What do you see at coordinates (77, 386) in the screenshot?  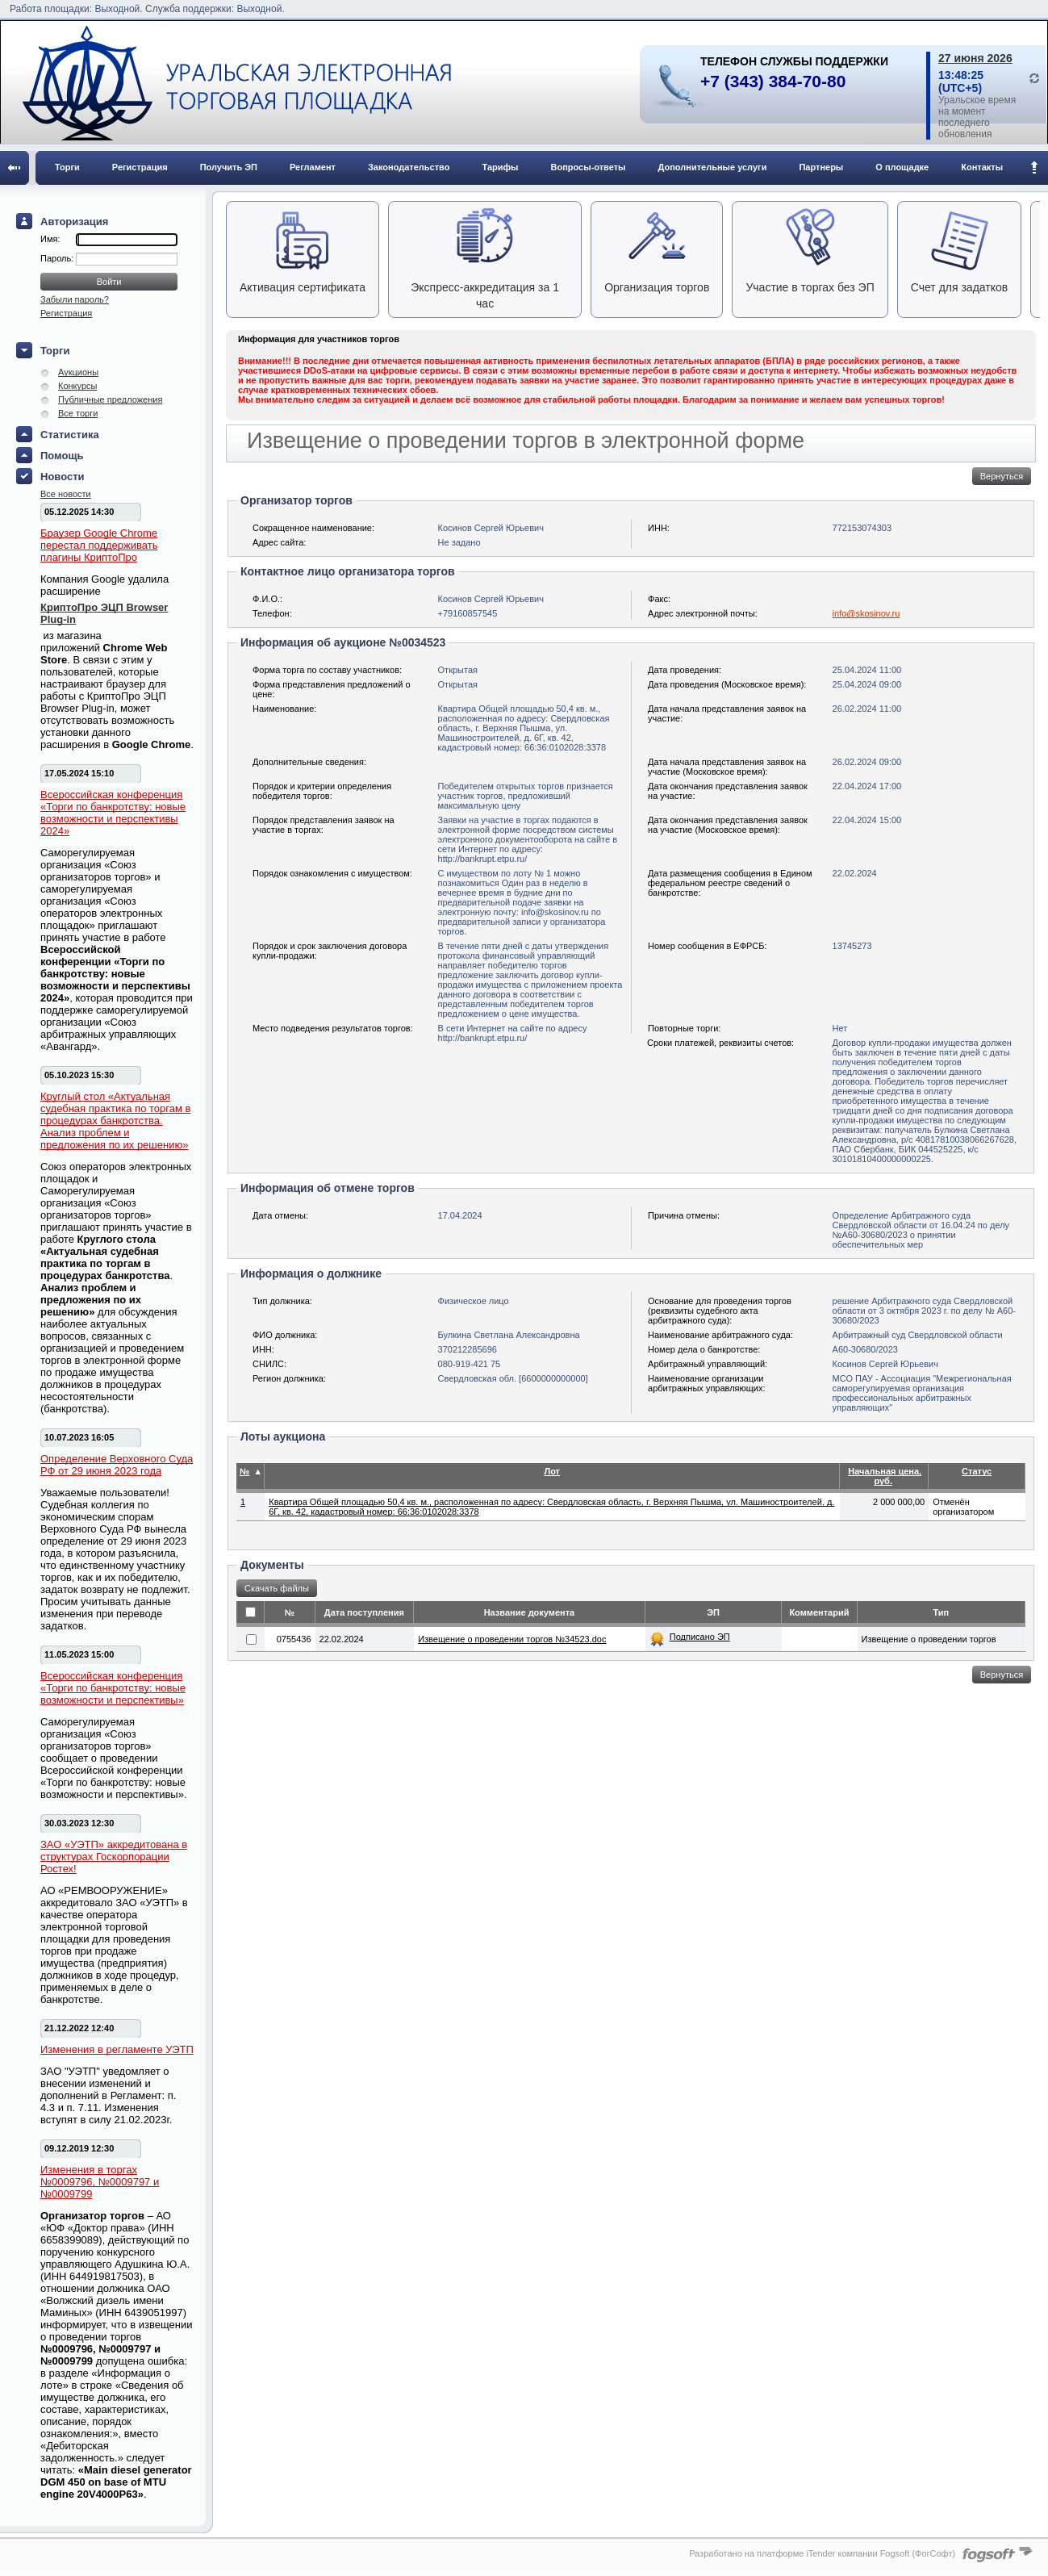 I see `Конкурсы` at bounding box center [77, 386].